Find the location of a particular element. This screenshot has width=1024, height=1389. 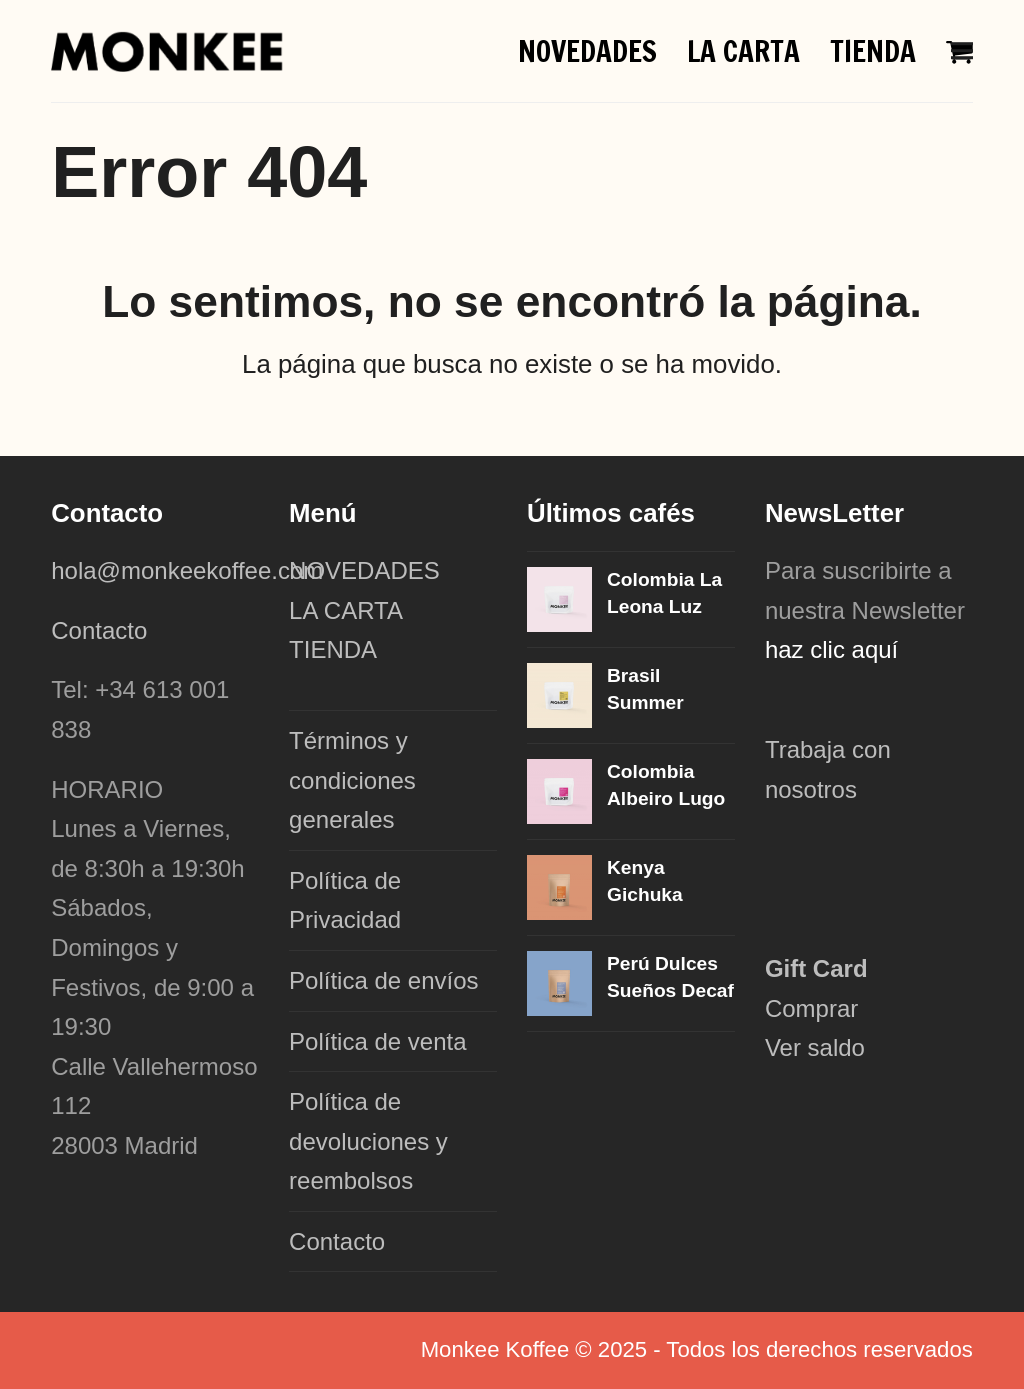

TIENDA is located at coordinates (333, 649).